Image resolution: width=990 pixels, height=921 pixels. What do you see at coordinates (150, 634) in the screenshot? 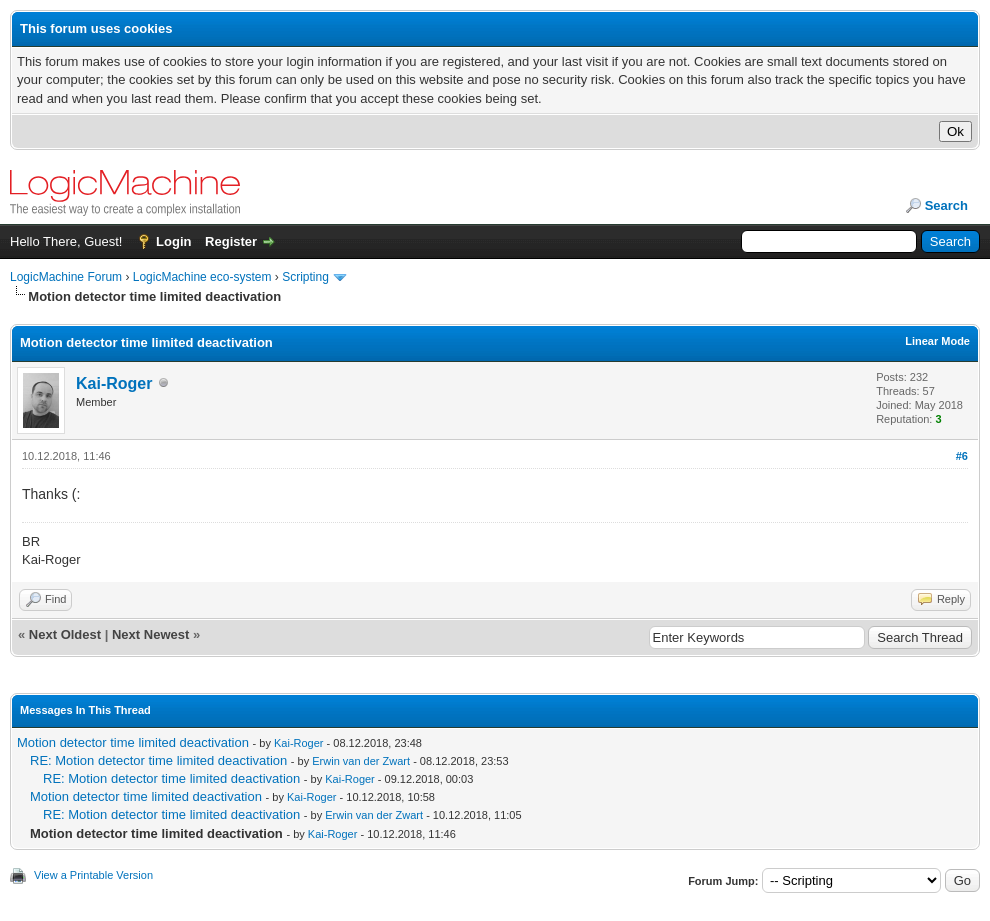
I see `Next Newest` at bounding box center [150, 634].